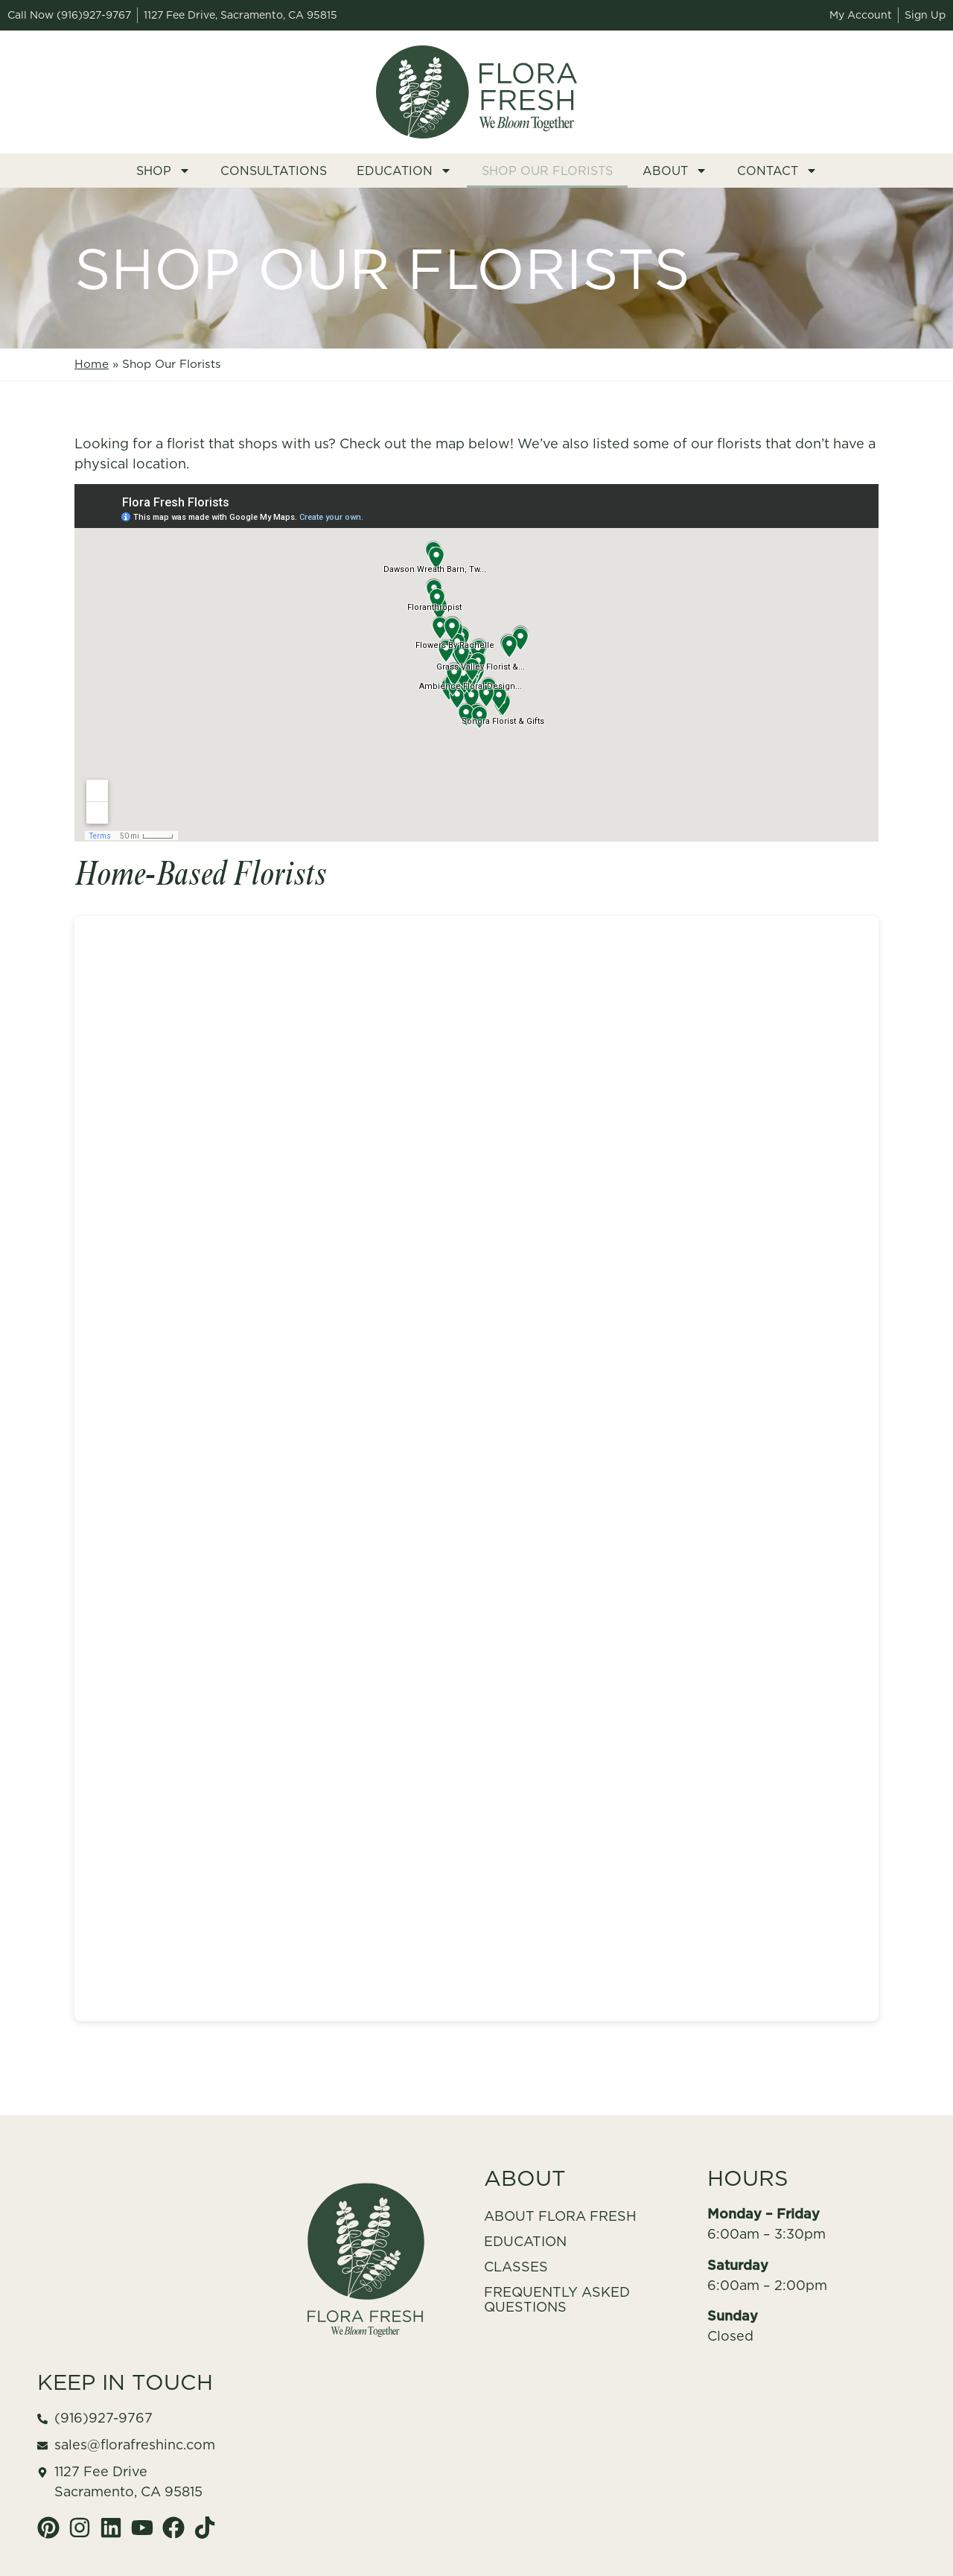 The image size is (953, 2576). Describe the element at coordinates (91, 364) in the screenshot. I see `Home` at that location.